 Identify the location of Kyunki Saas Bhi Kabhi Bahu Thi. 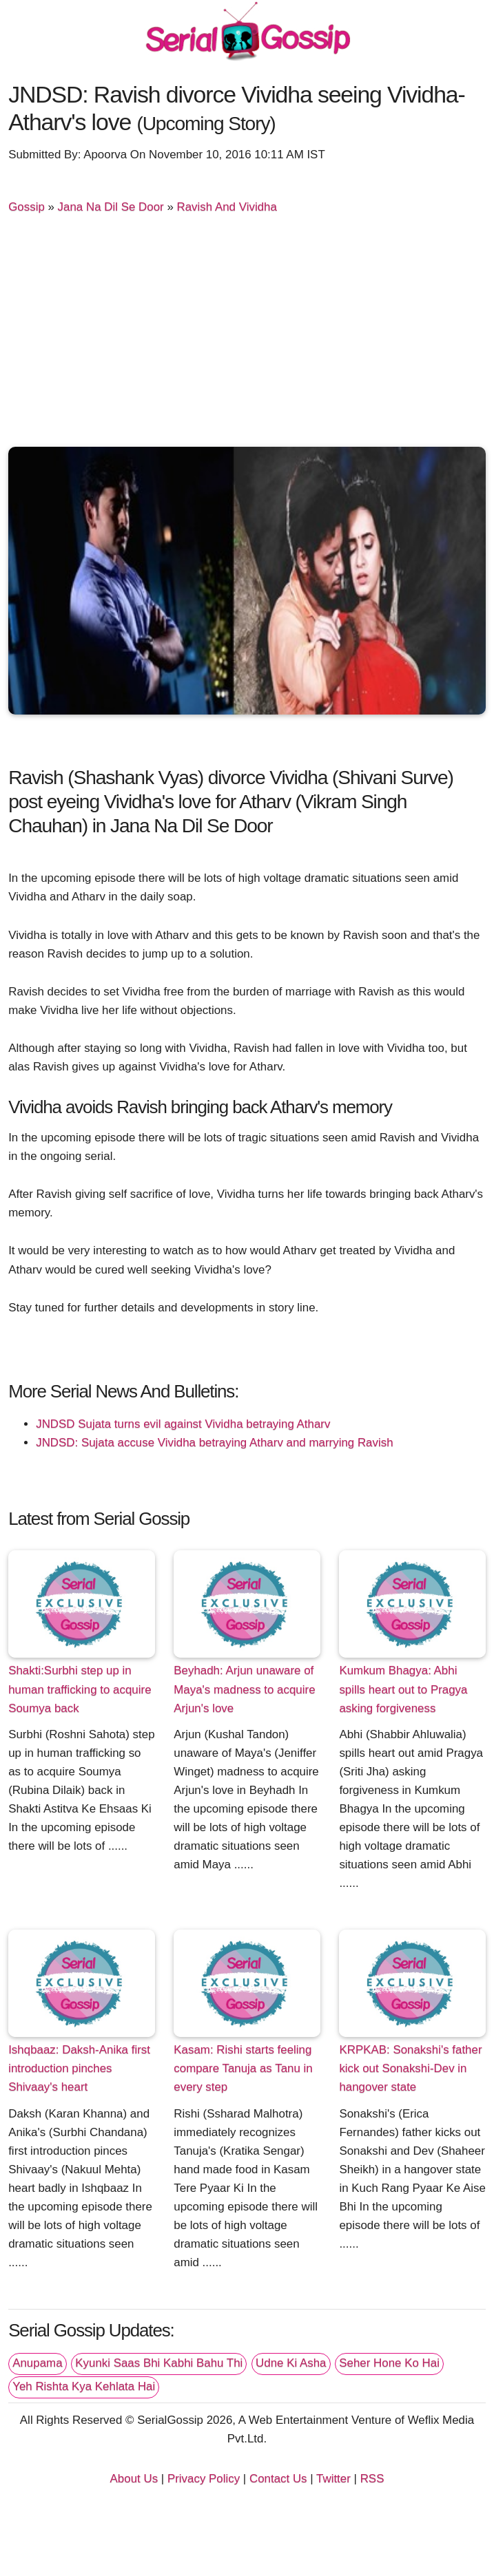
(159, 2362).